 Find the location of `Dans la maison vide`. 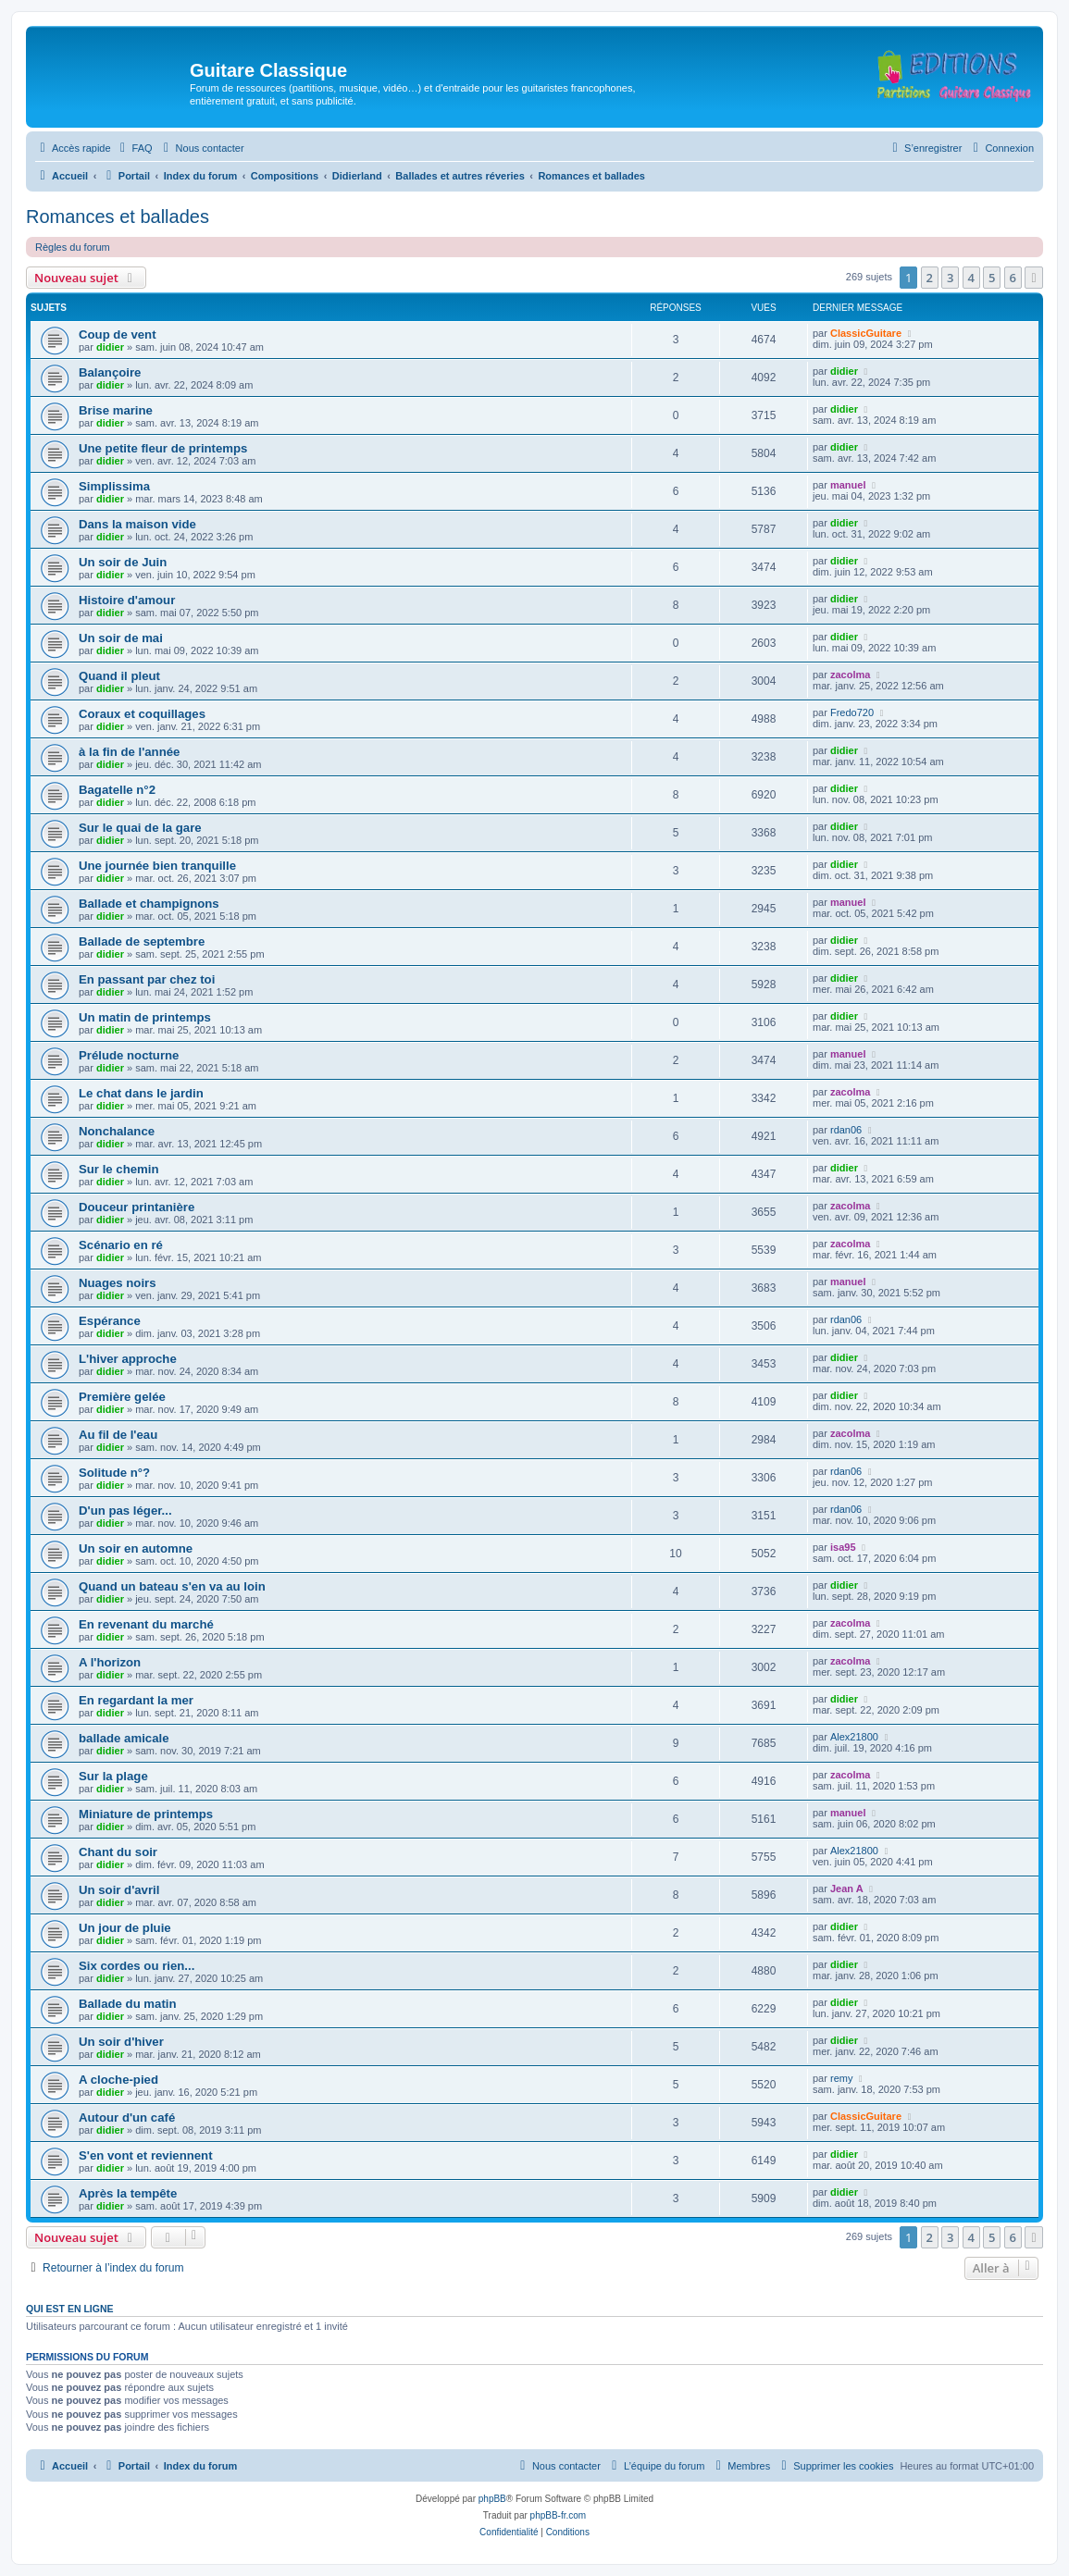

Dans la maison vide is located at coordinates (137, 524).